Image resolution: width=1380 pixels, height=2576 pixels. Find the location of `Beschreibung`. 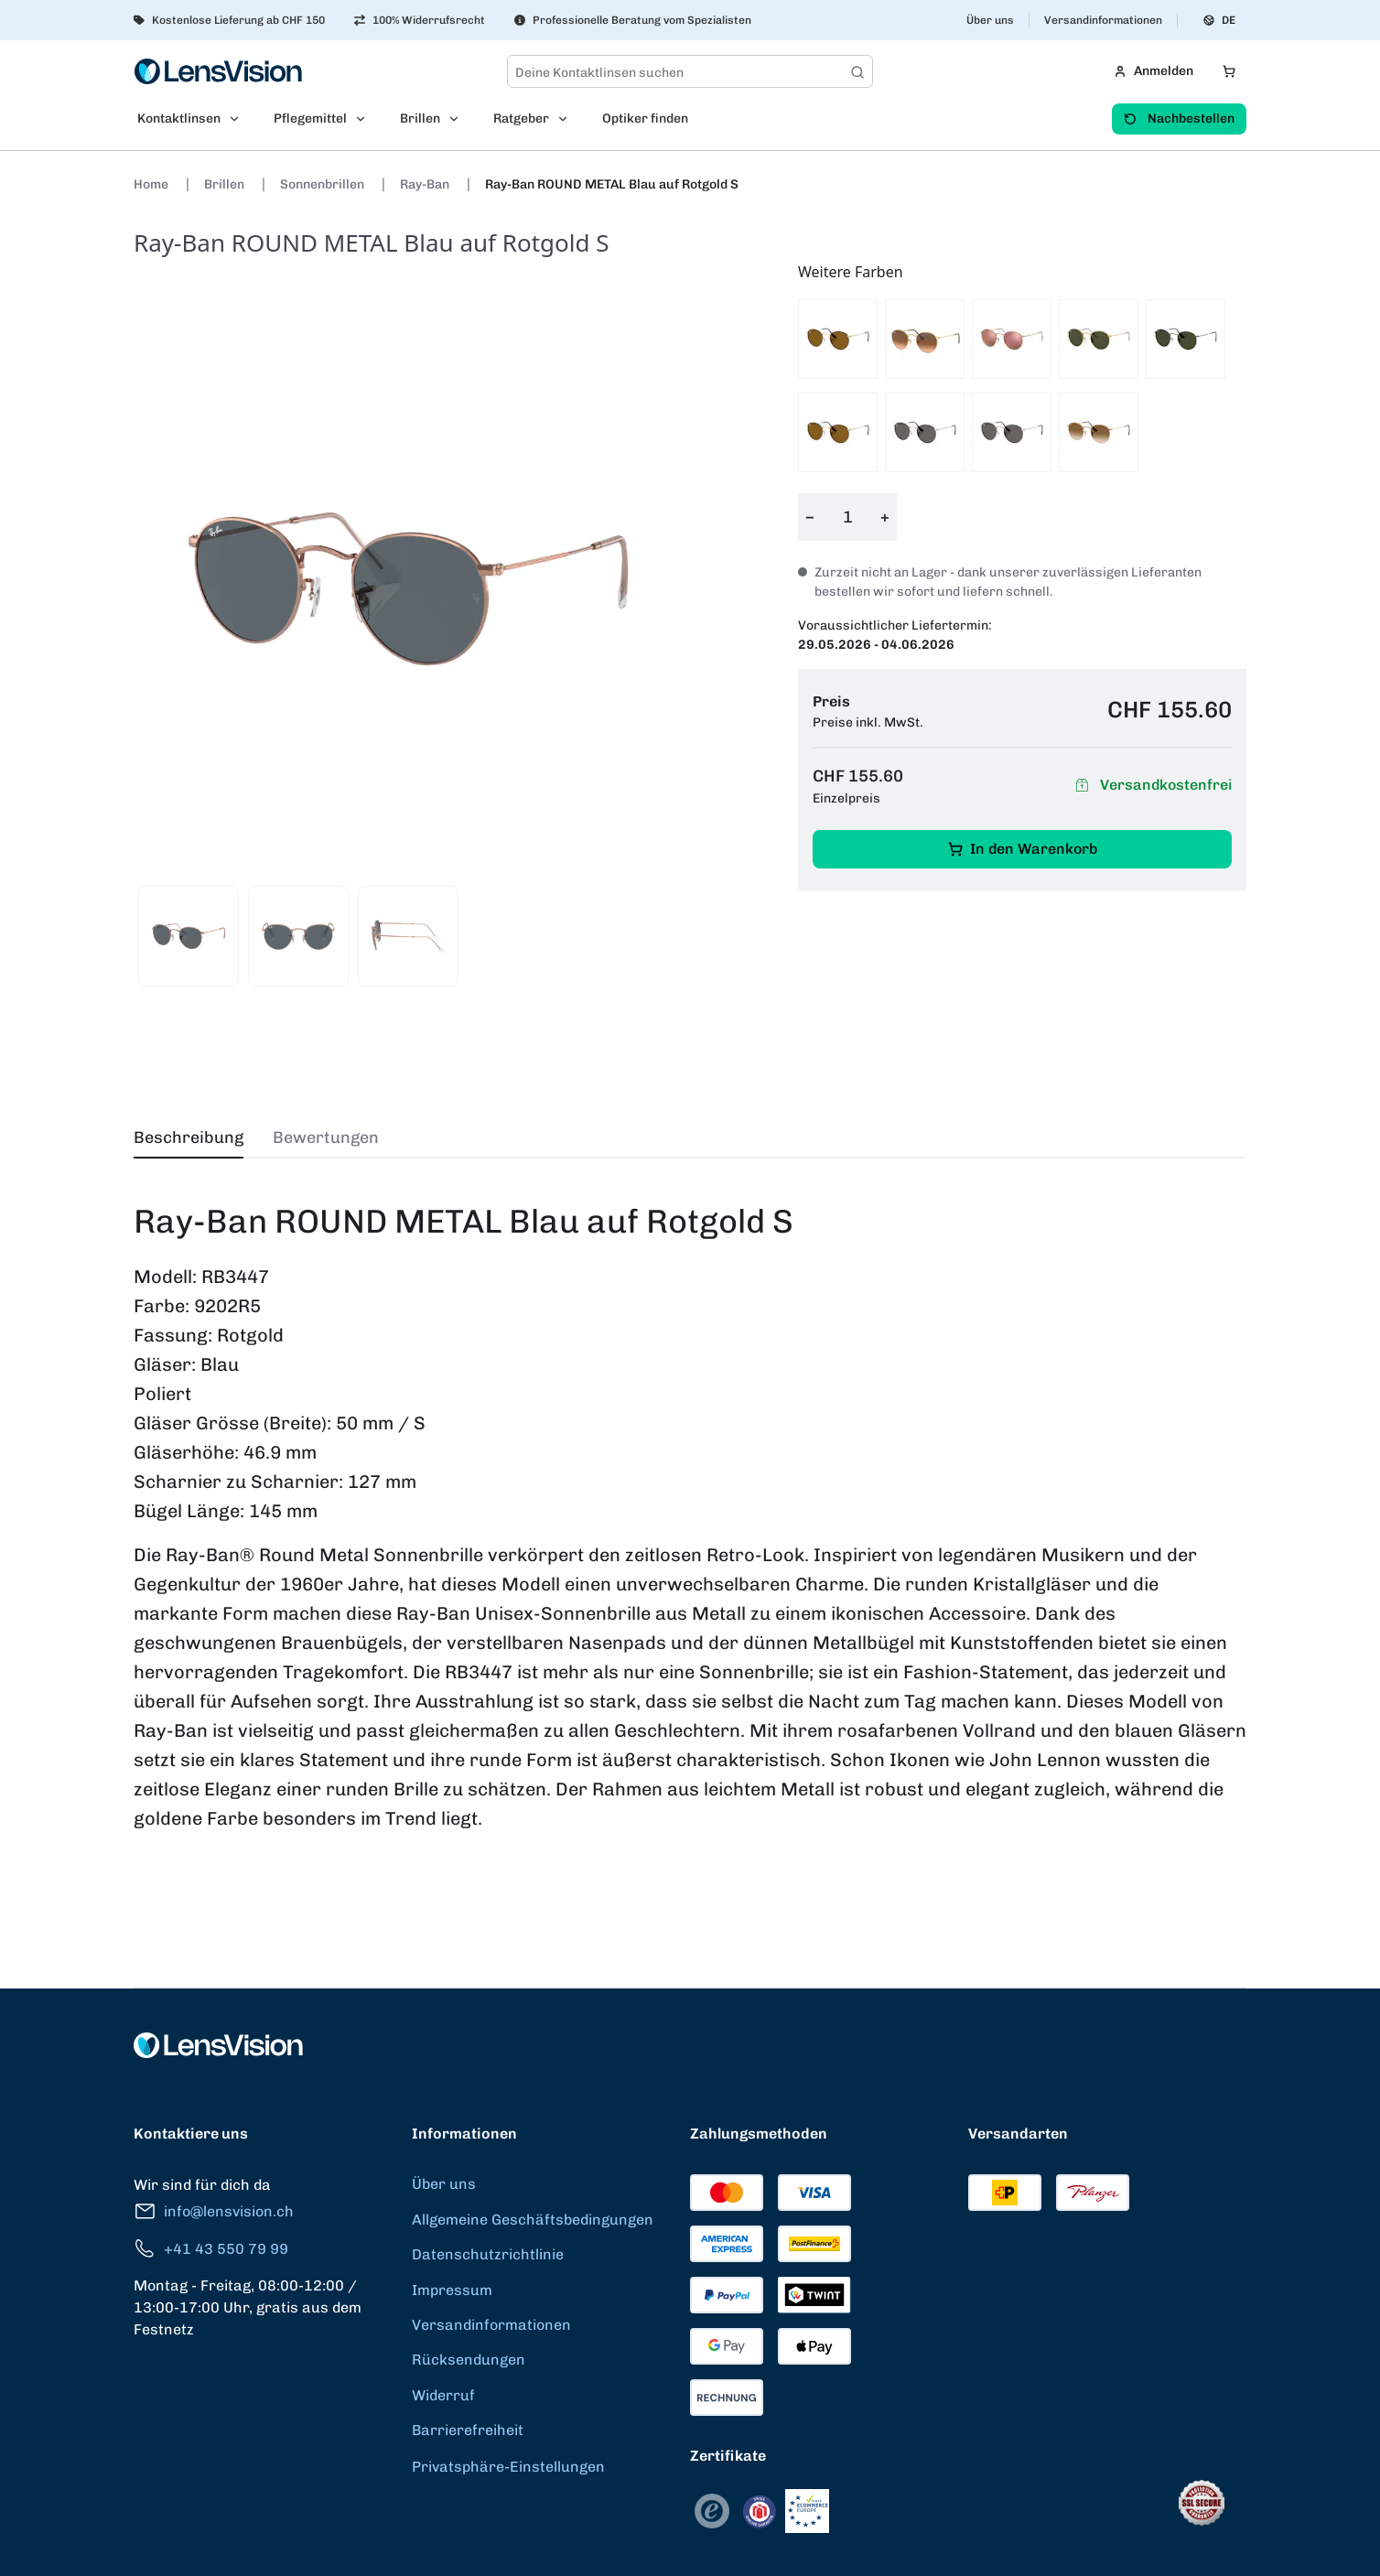

Beschreibung is located at coordinates (188, 1137).